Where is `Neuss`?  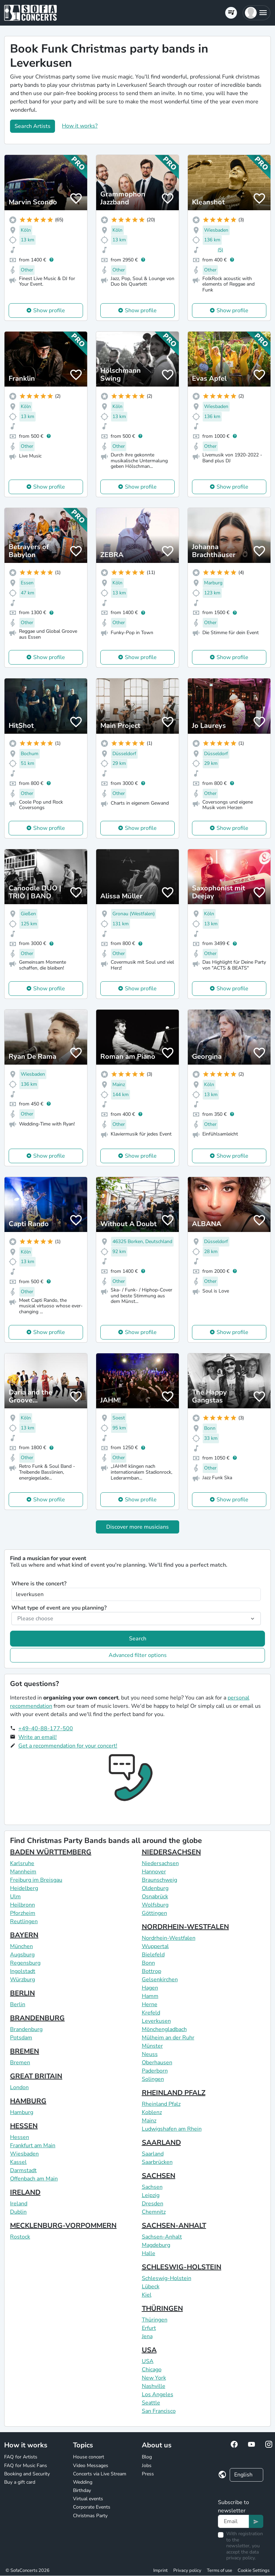 Neuss is located at coordinates (150, 2054).